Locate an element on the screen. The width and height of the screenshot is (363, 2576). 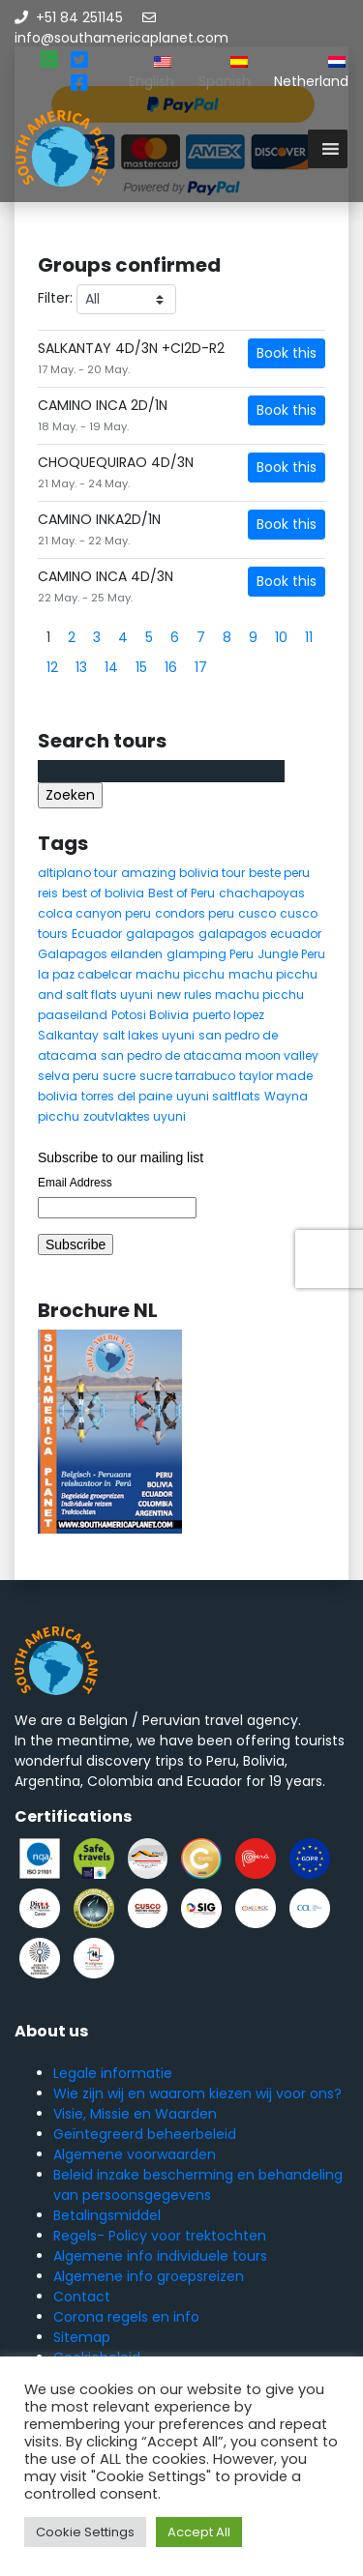
Potosi Bolivia [Potosi Bolivia (5 items)] is located at coordinates (150, 1015).